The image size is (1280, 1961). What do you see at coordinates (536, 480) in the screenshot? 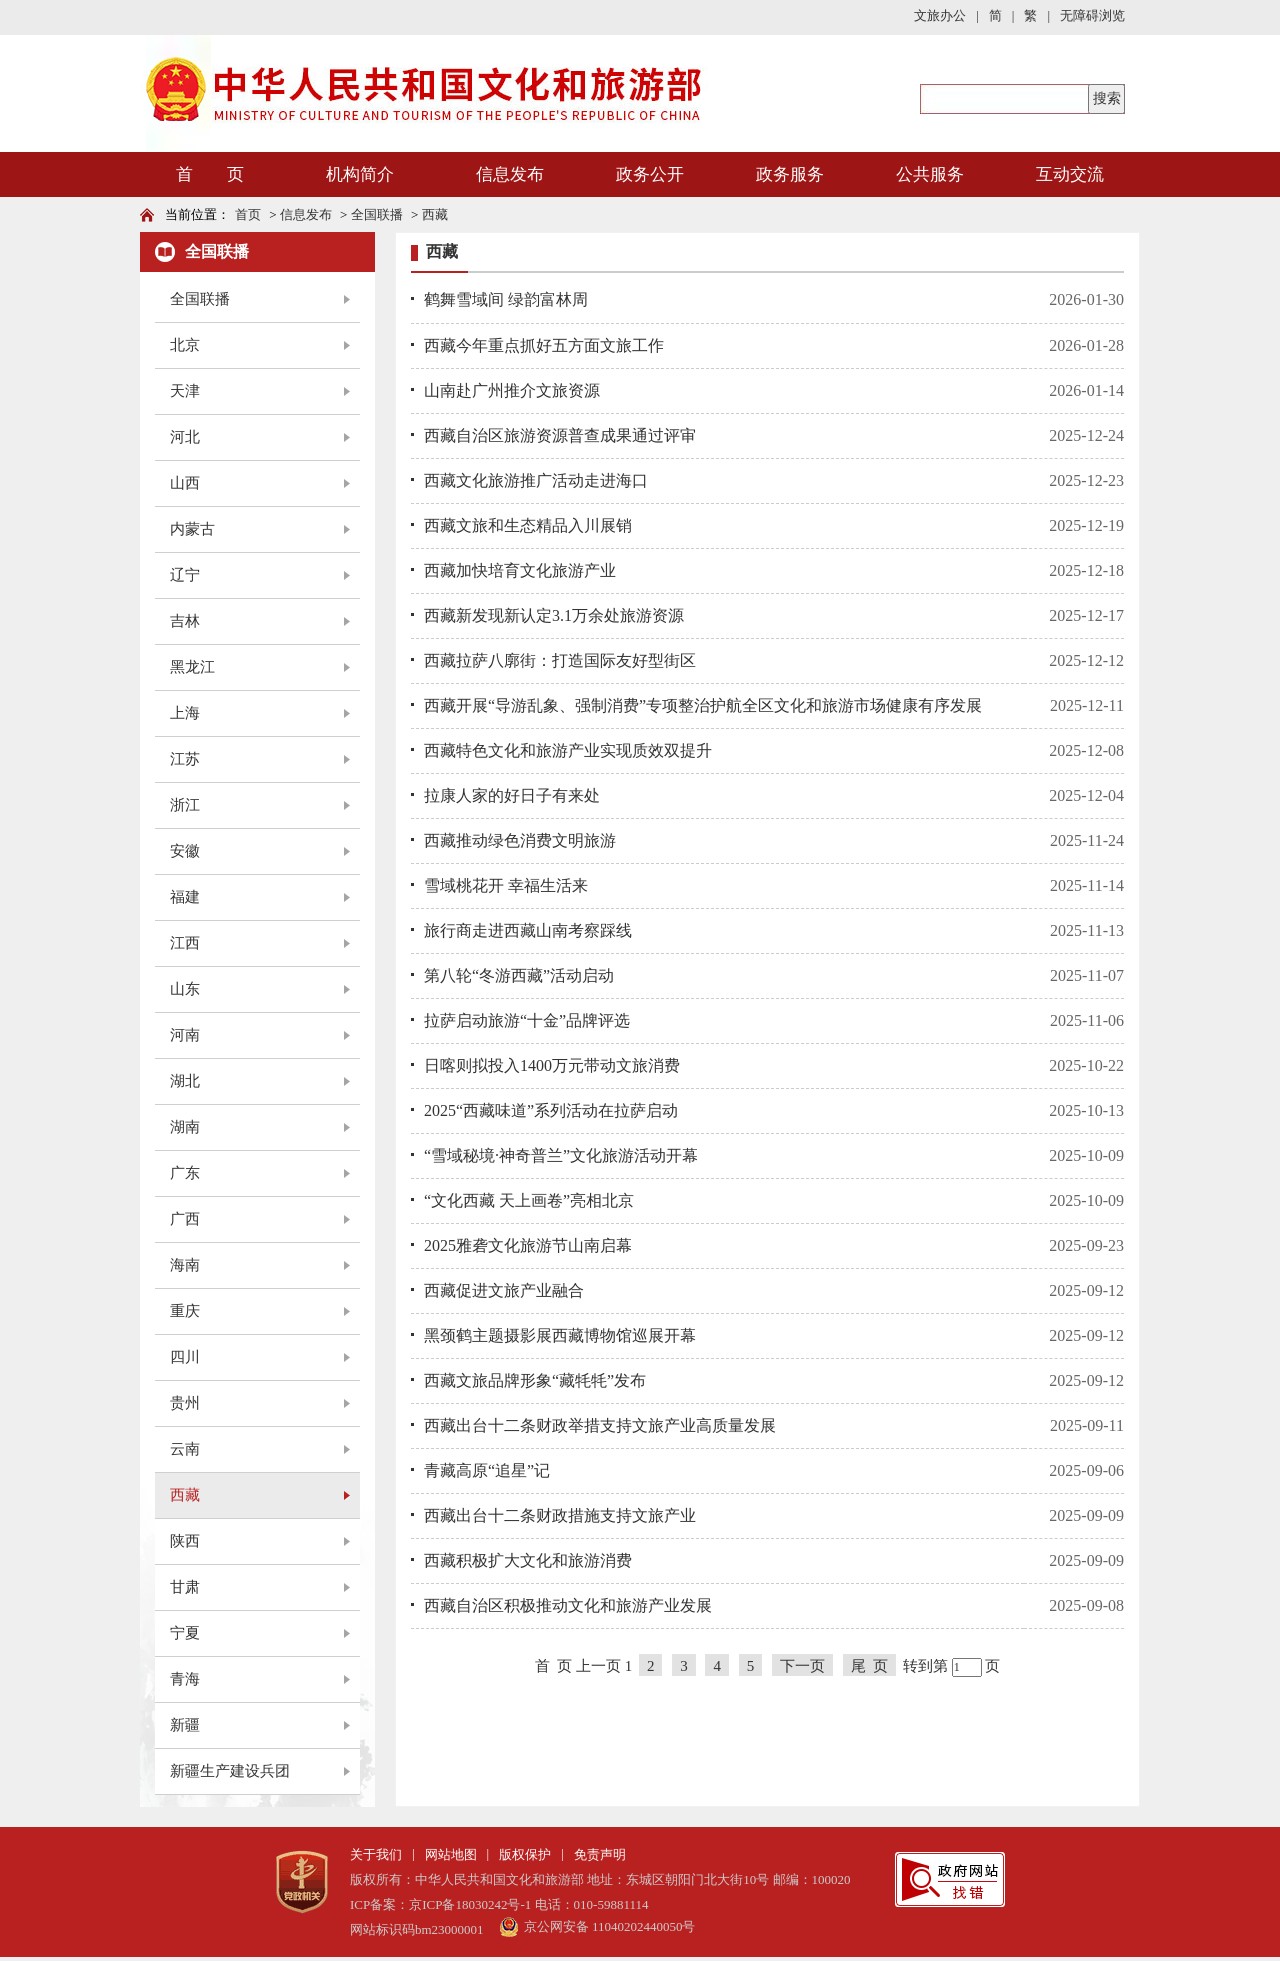
I see `西藏文化旅游推广活动走进海口` at bounding box center [536, 480].